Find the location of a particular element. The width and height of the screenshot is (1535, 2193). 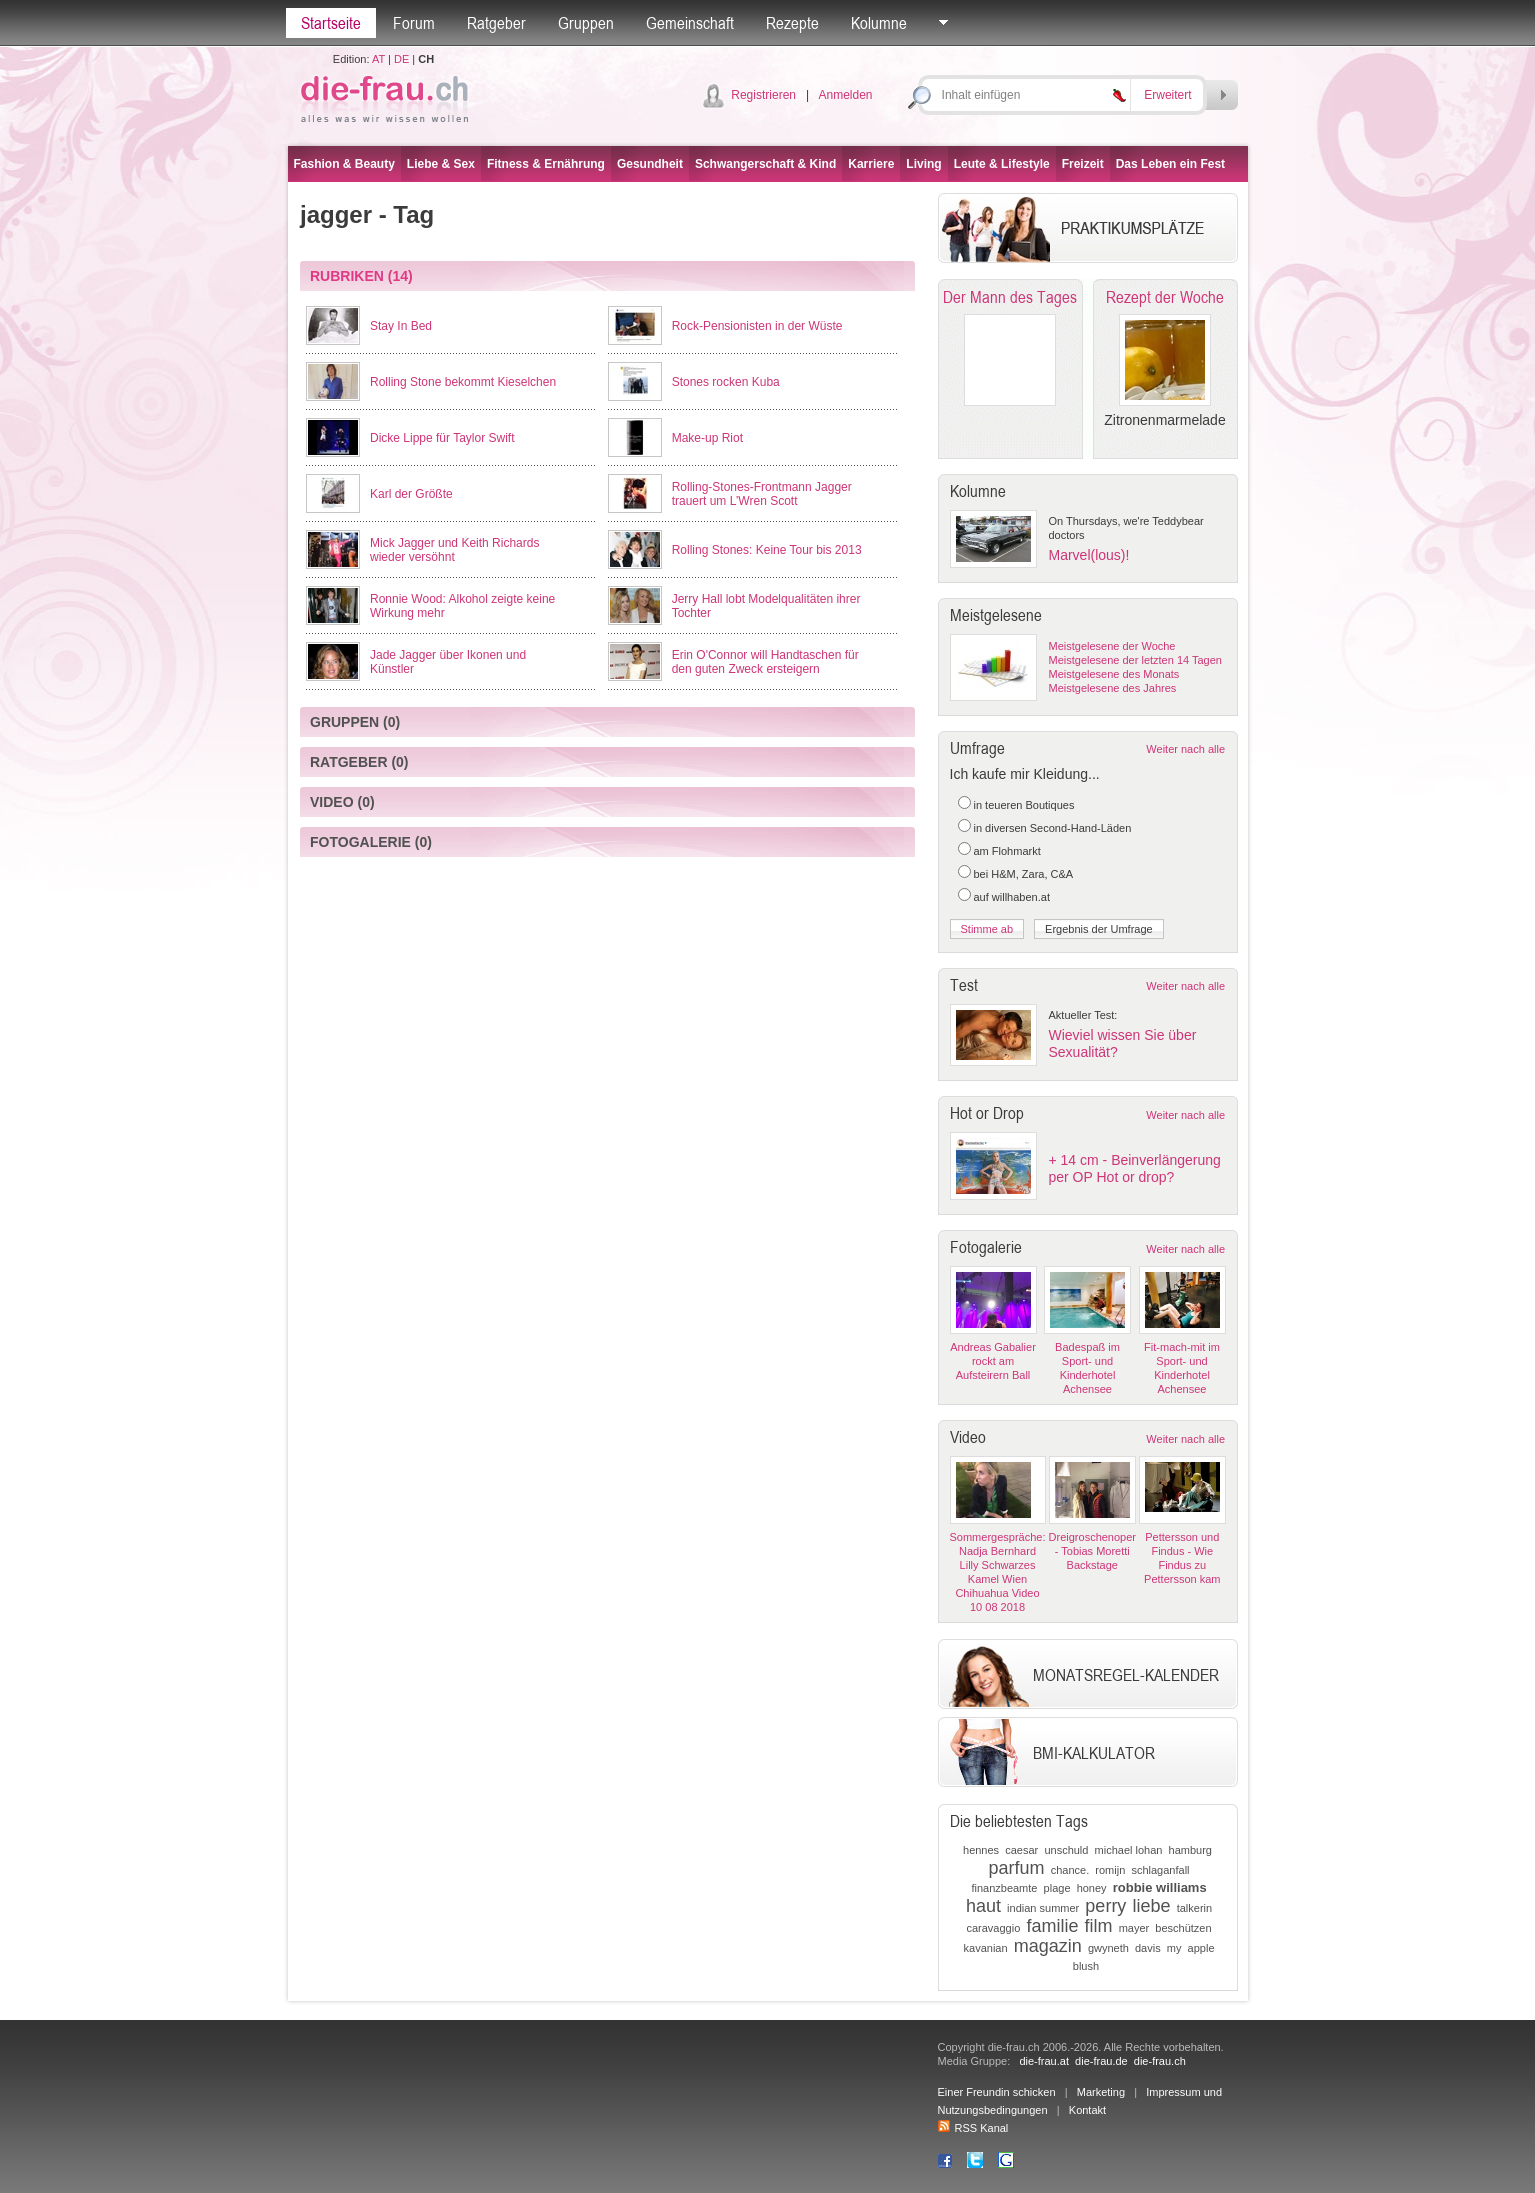

Schwangerschaft & Kind is located at coordinates (765, 164).